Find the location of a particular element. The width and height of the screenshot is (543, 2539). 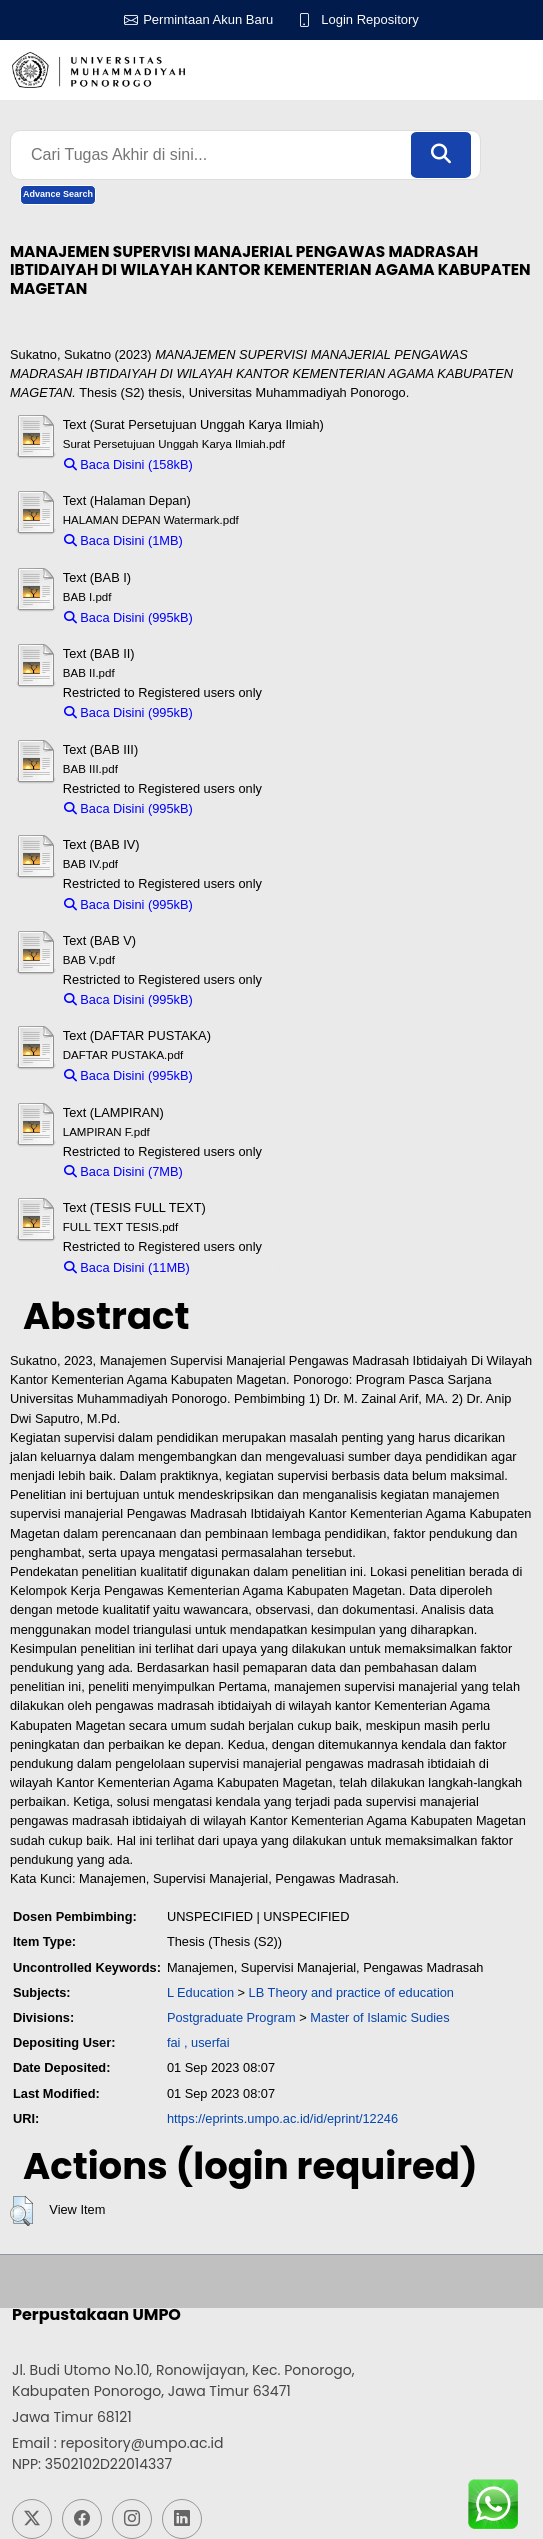

Master of Islamic Sudies is located at coordinates (379, 2017).